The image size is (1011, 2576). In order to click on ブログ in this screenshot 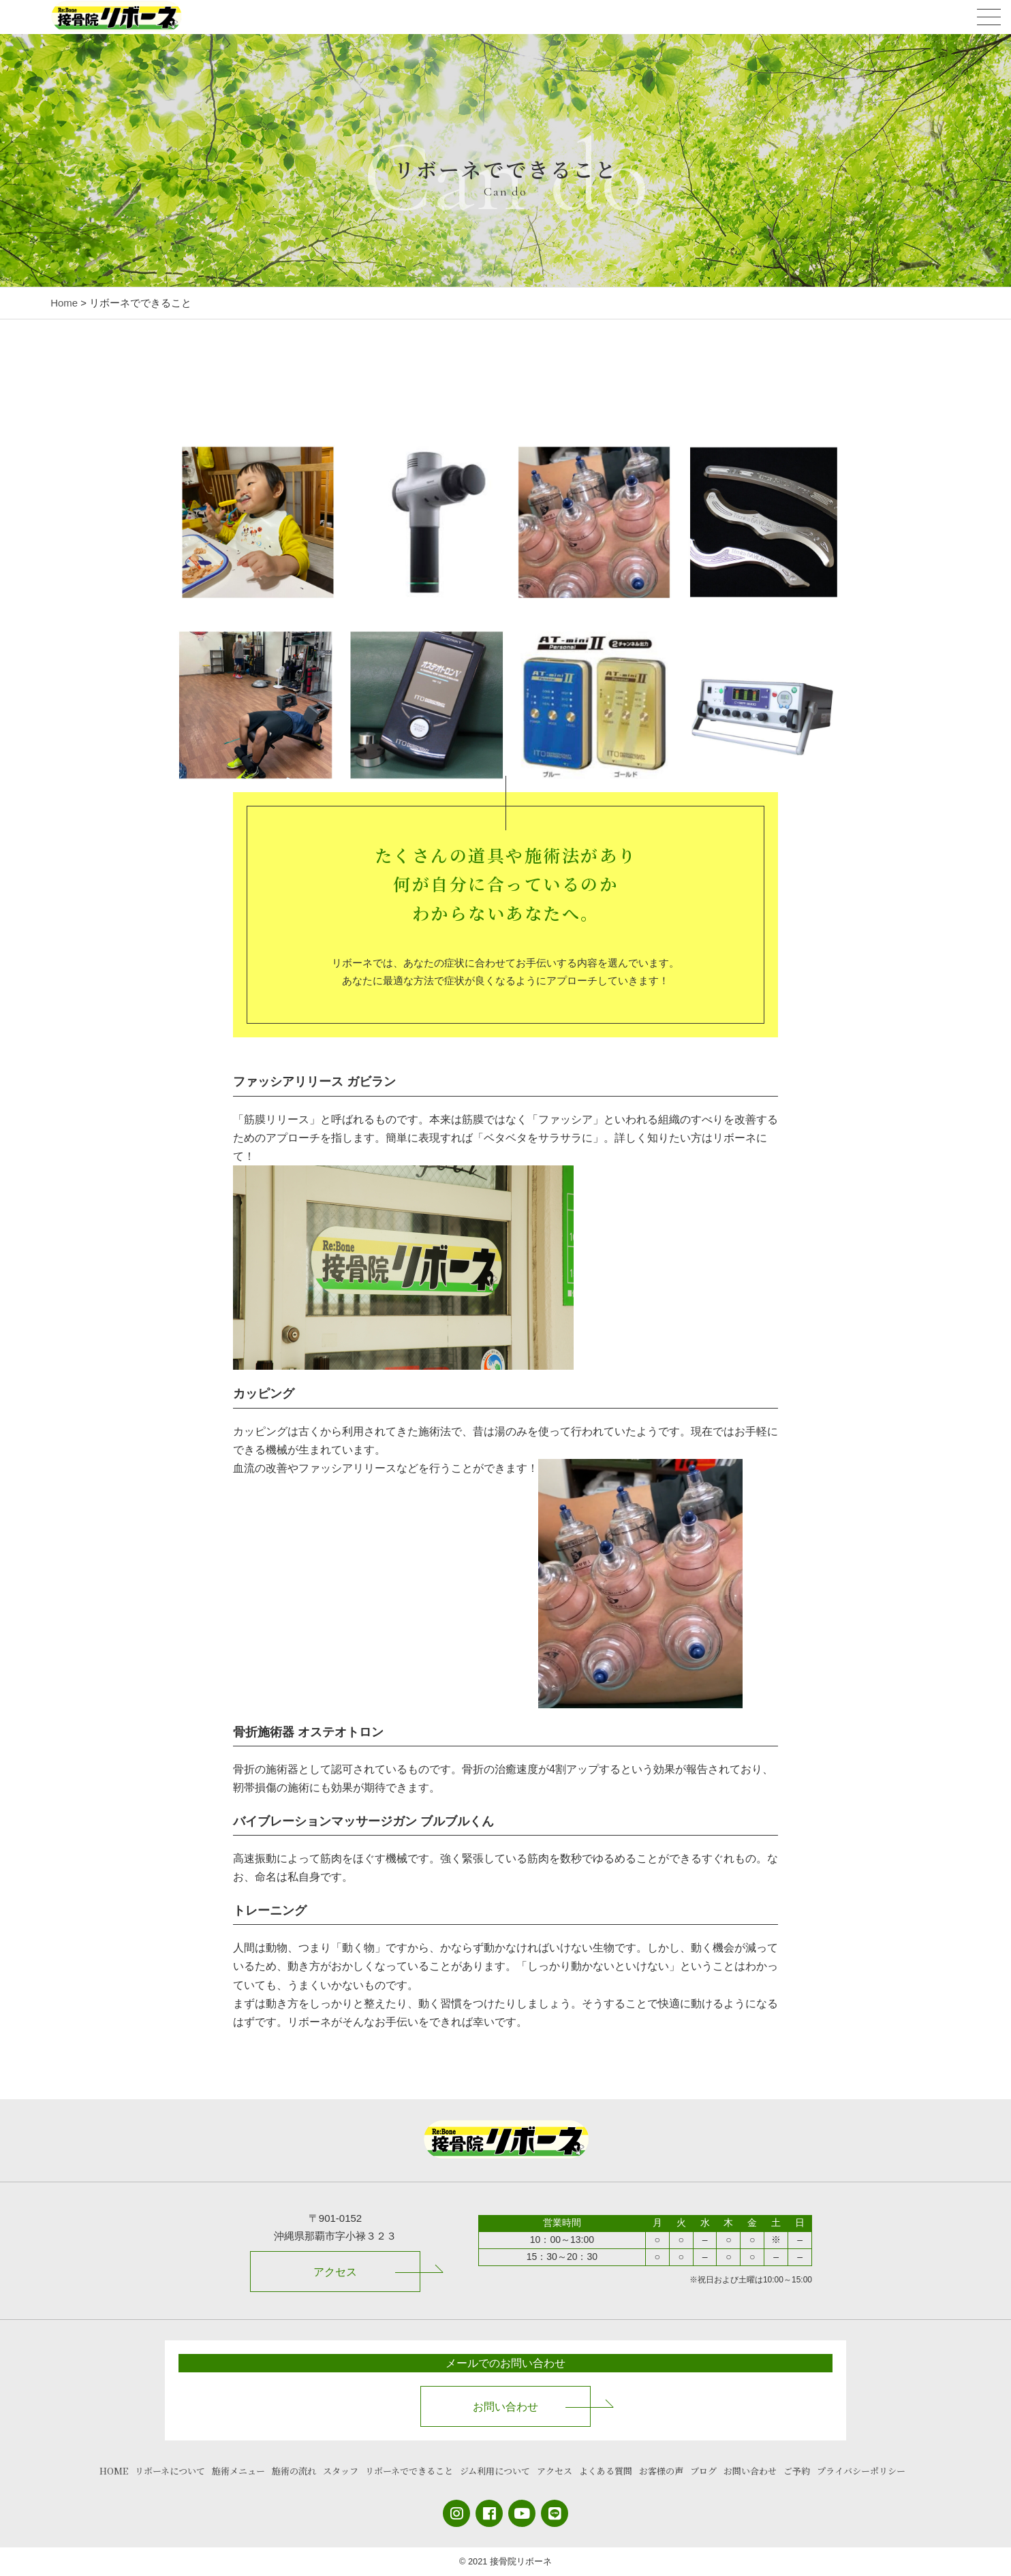, I will do `click(703, 2470)`.